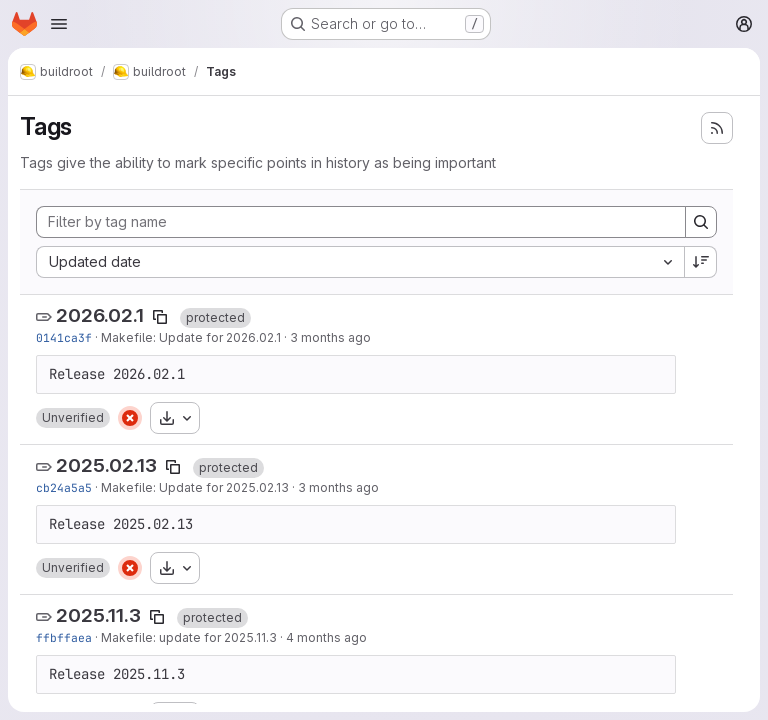 The height and width of the screenshot is (720, 768). Describe the element at coordinates (73, 418) in the screenshot. I see `[button]` at that location.